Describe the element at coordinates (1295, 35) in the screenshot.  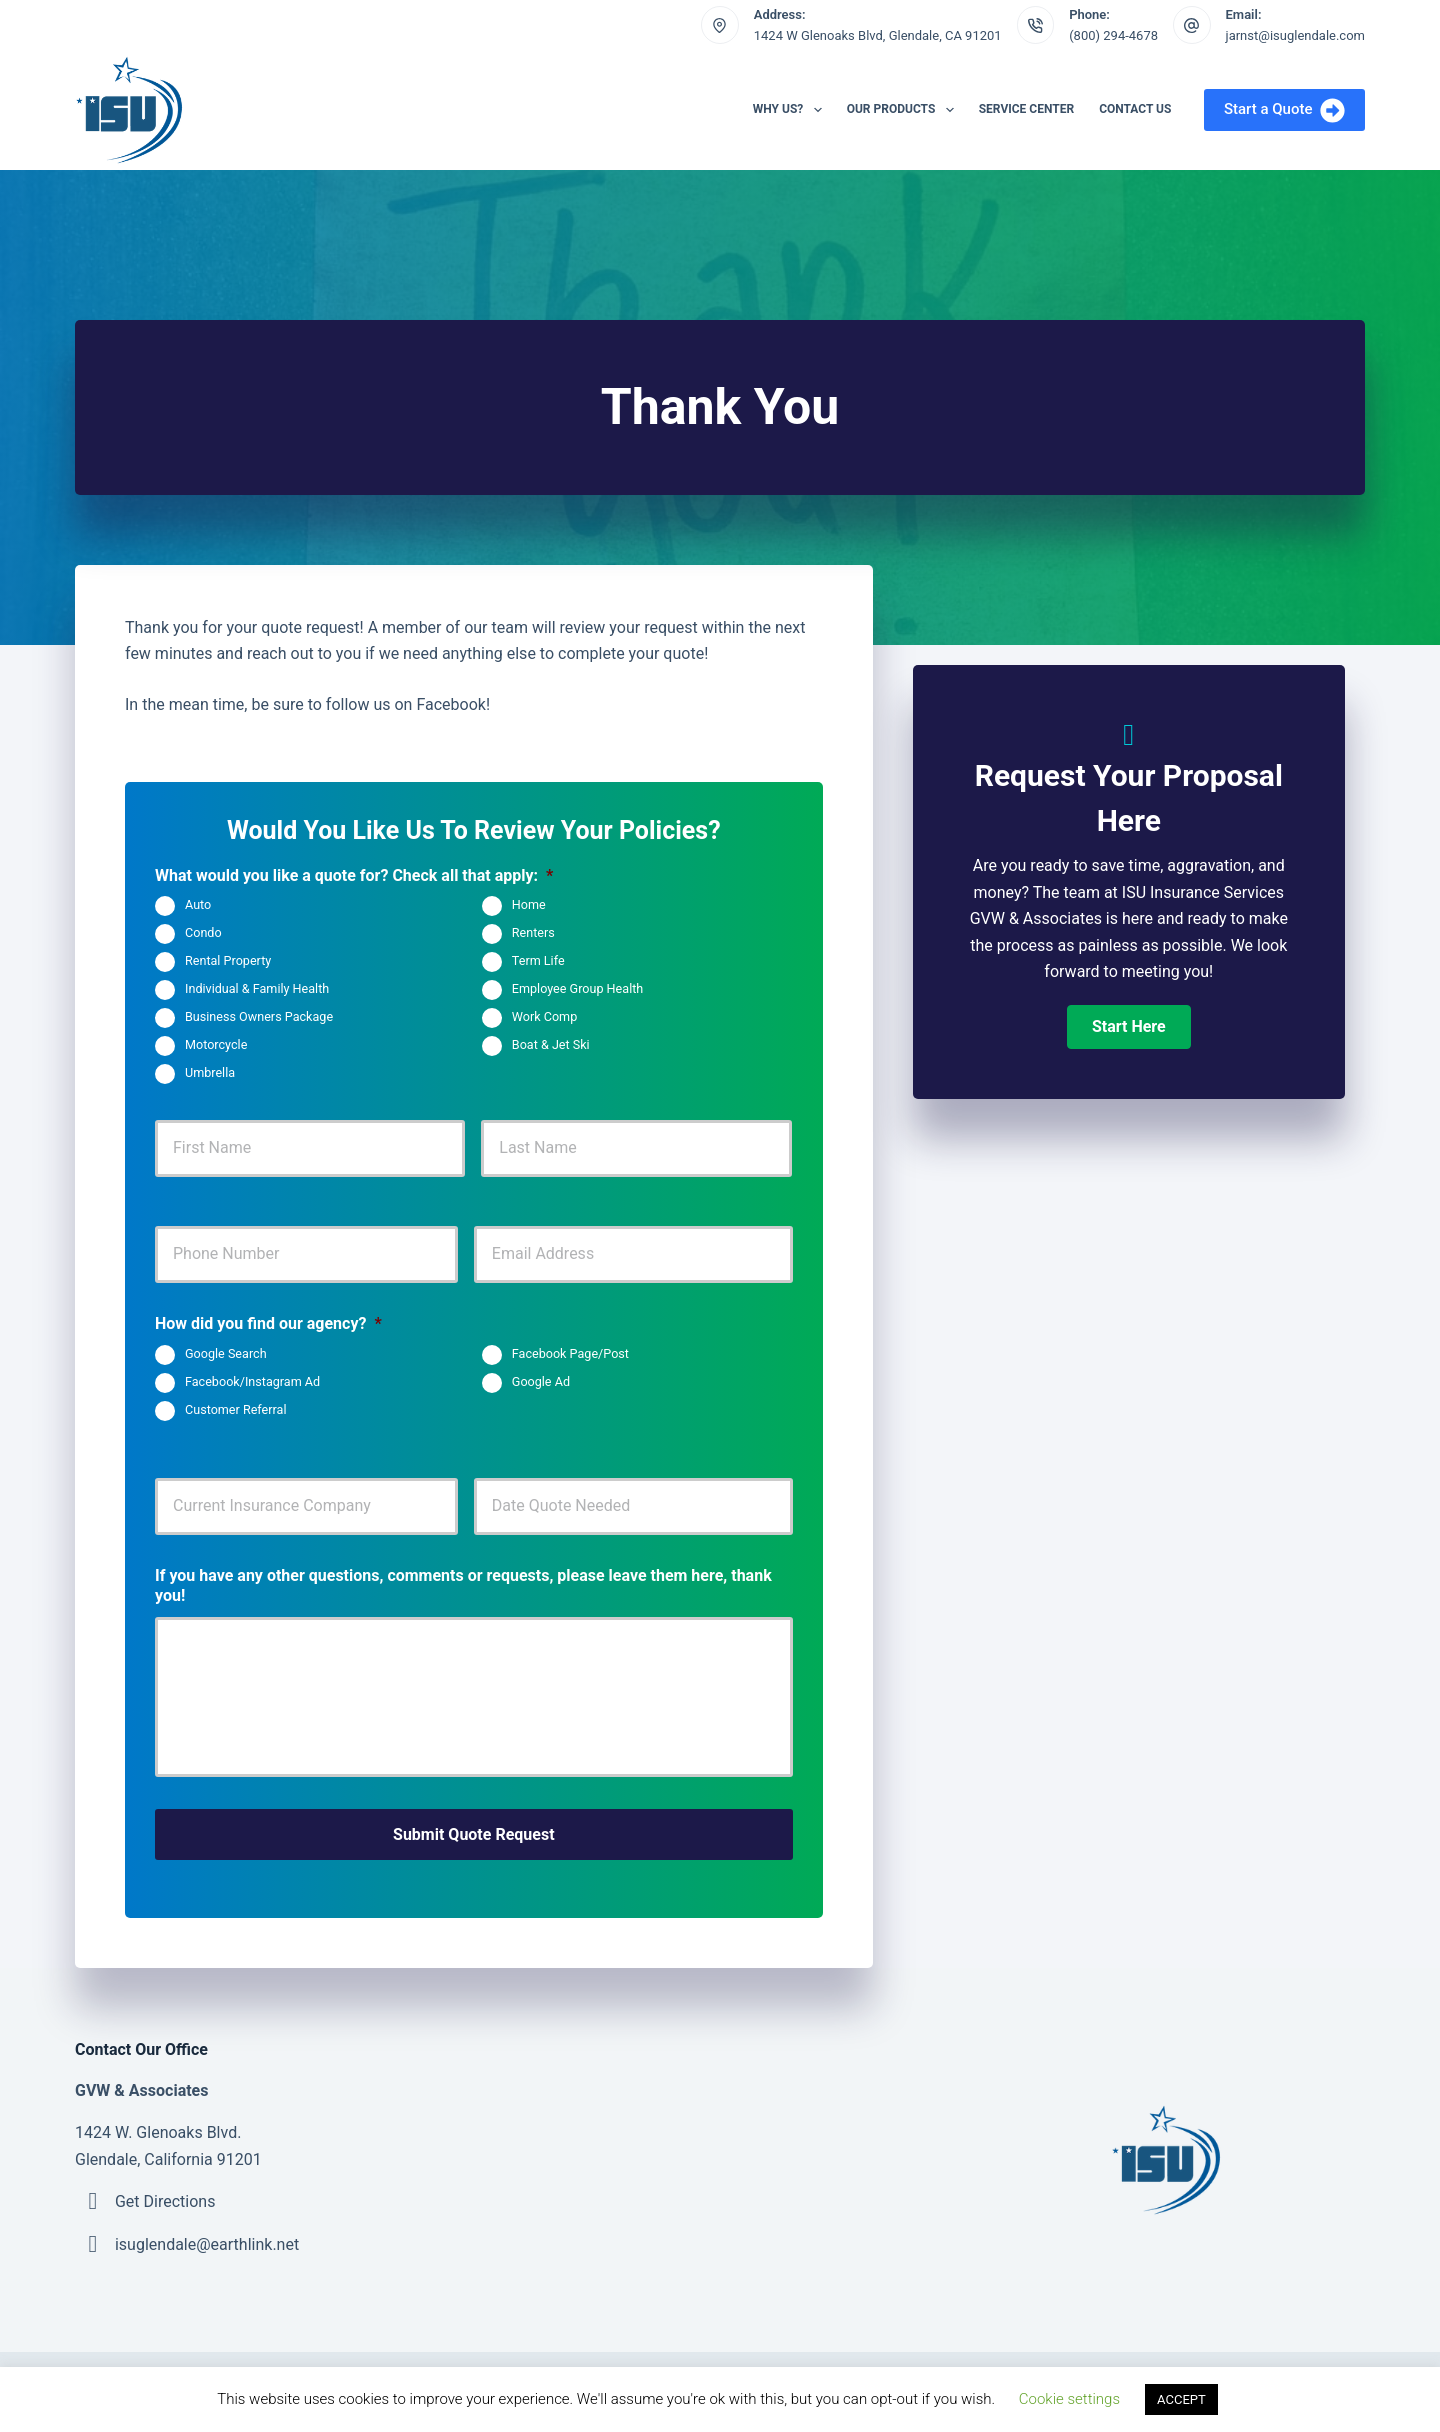
I see `jarnst@isuglendale.com` at that location.